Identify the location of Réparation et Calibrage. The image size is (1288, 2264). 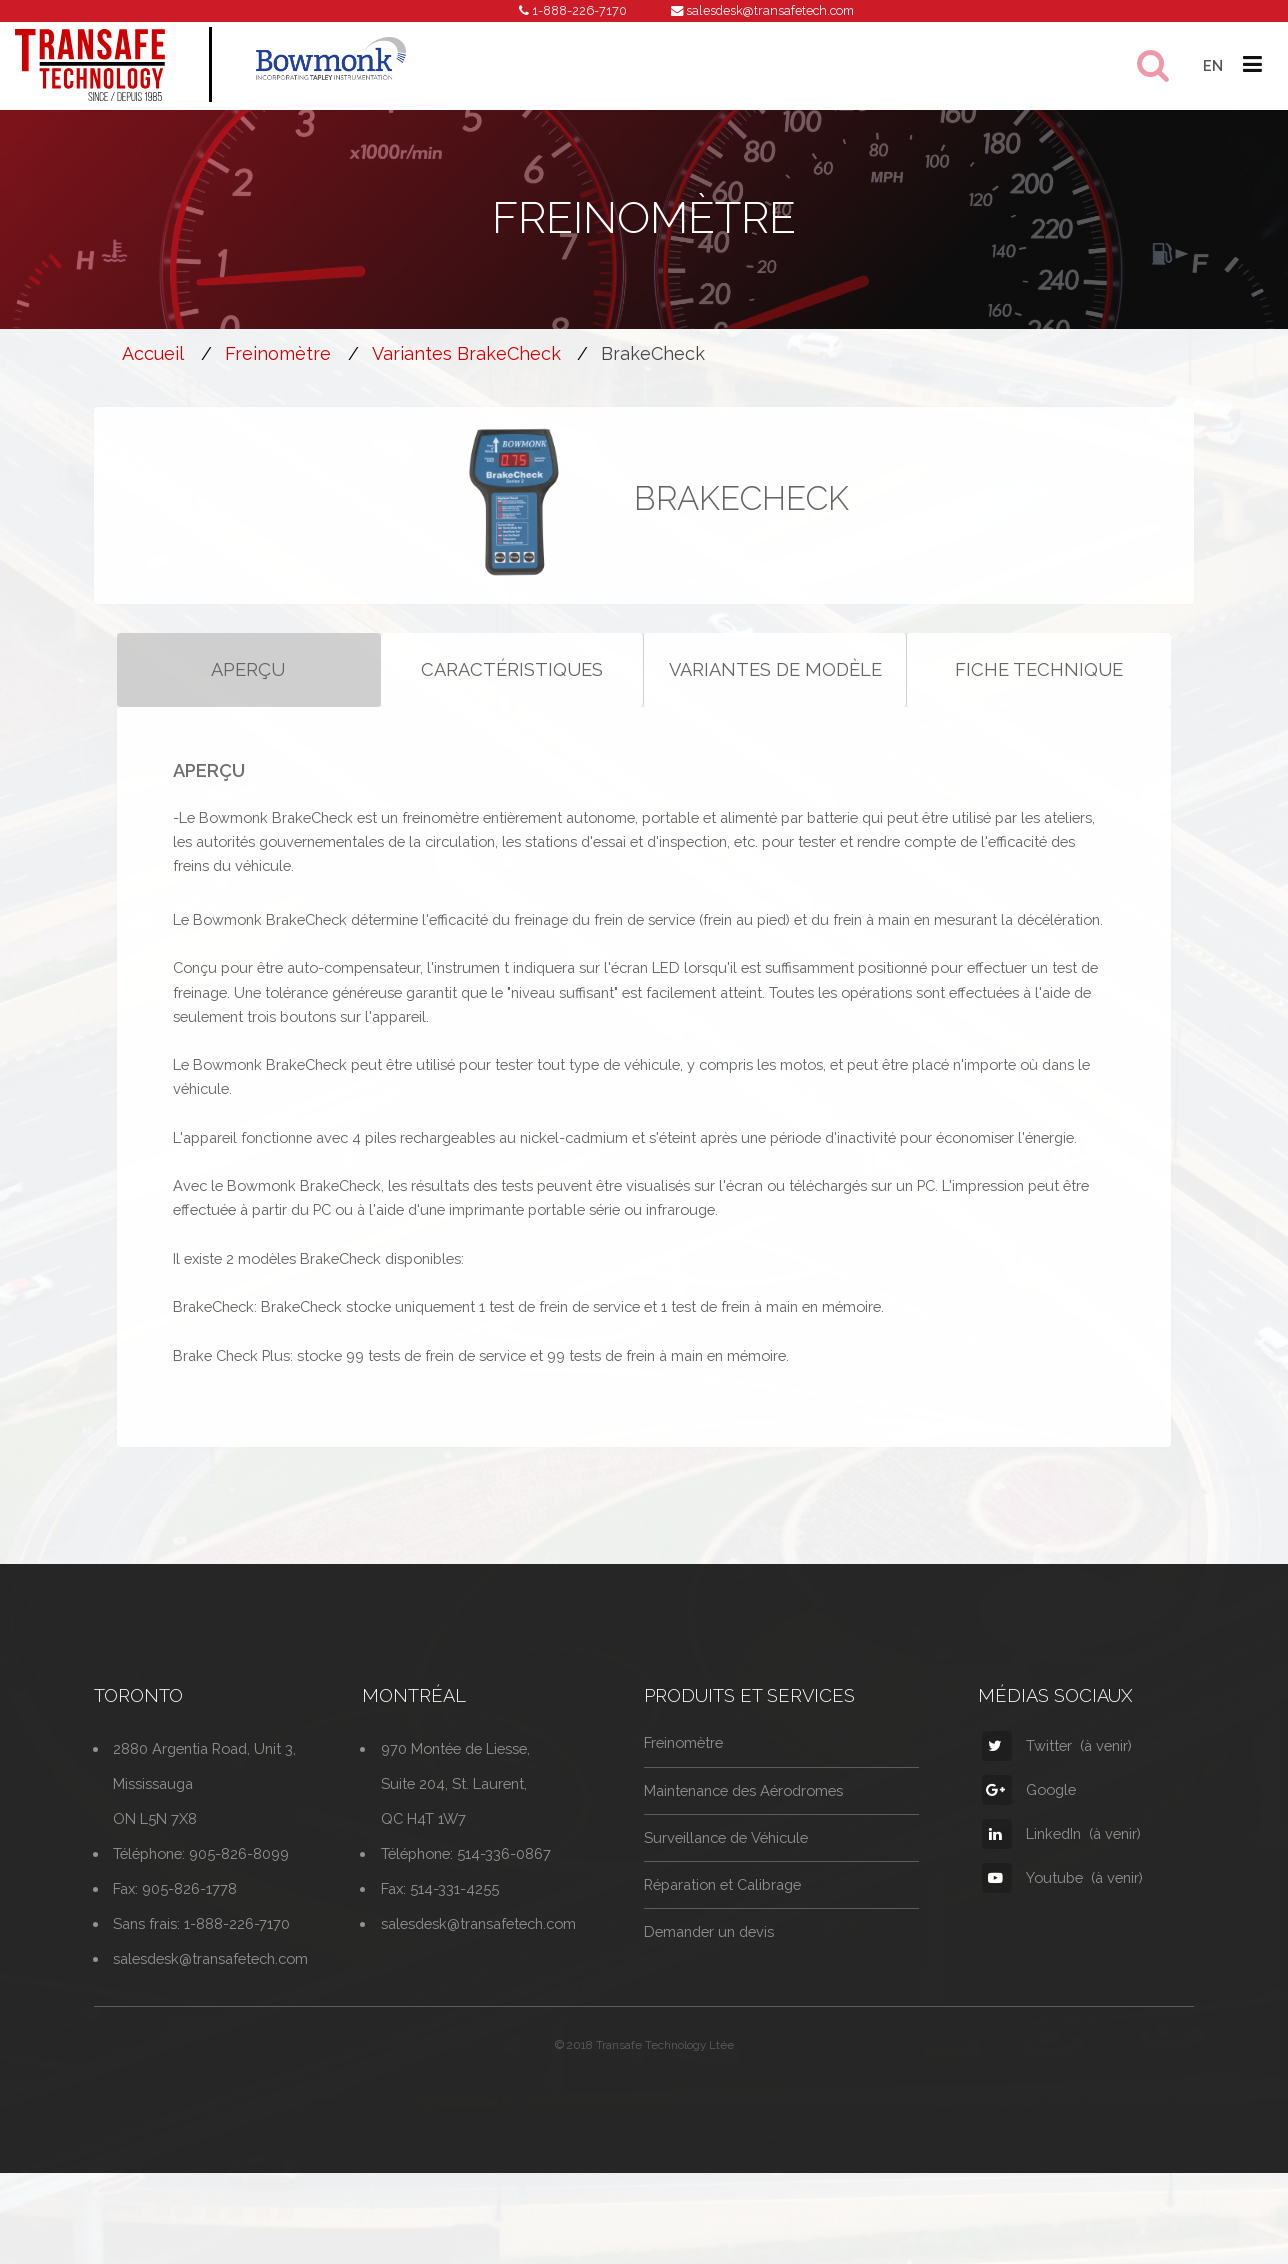
(722, 1912).